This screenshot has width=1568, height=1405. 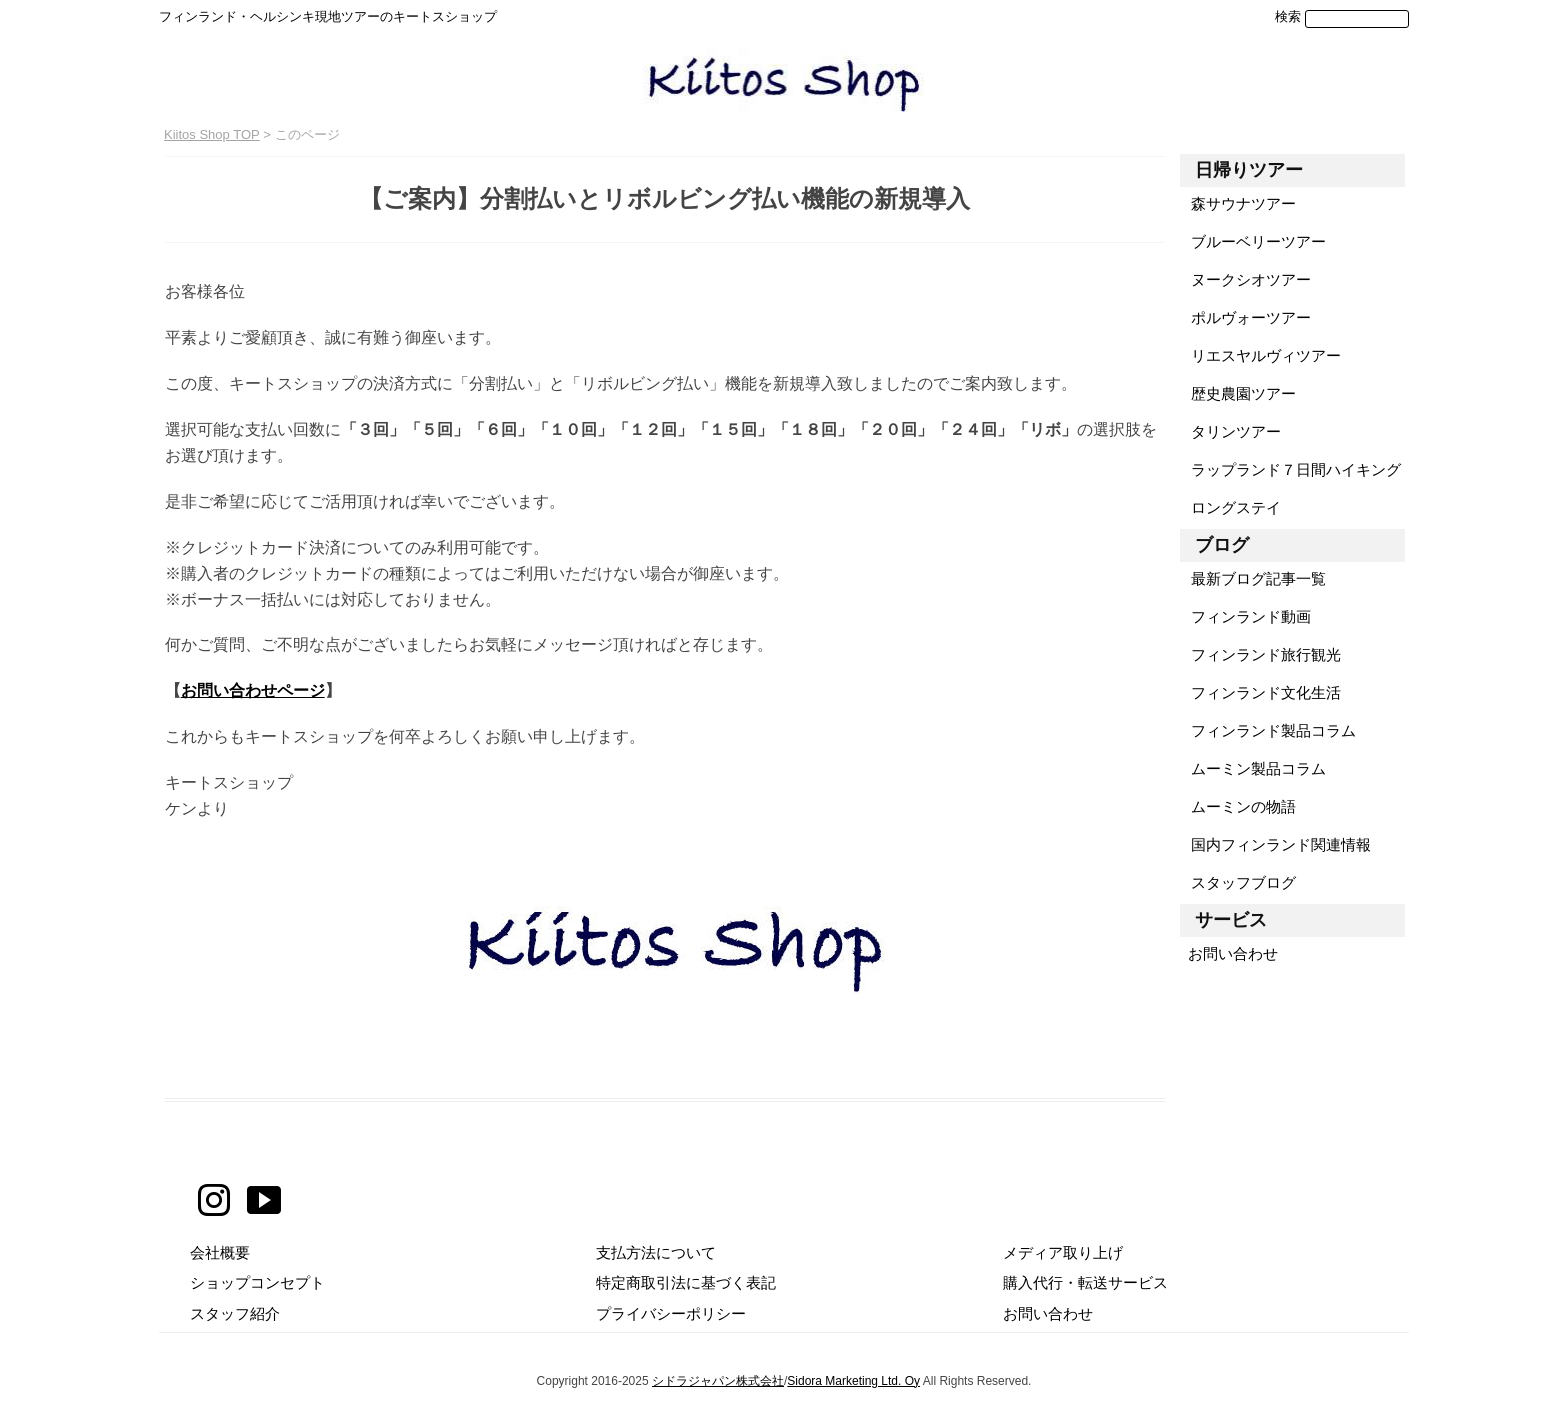 I want to click on ヌークシオツアー, so click(x=1245, y=279).